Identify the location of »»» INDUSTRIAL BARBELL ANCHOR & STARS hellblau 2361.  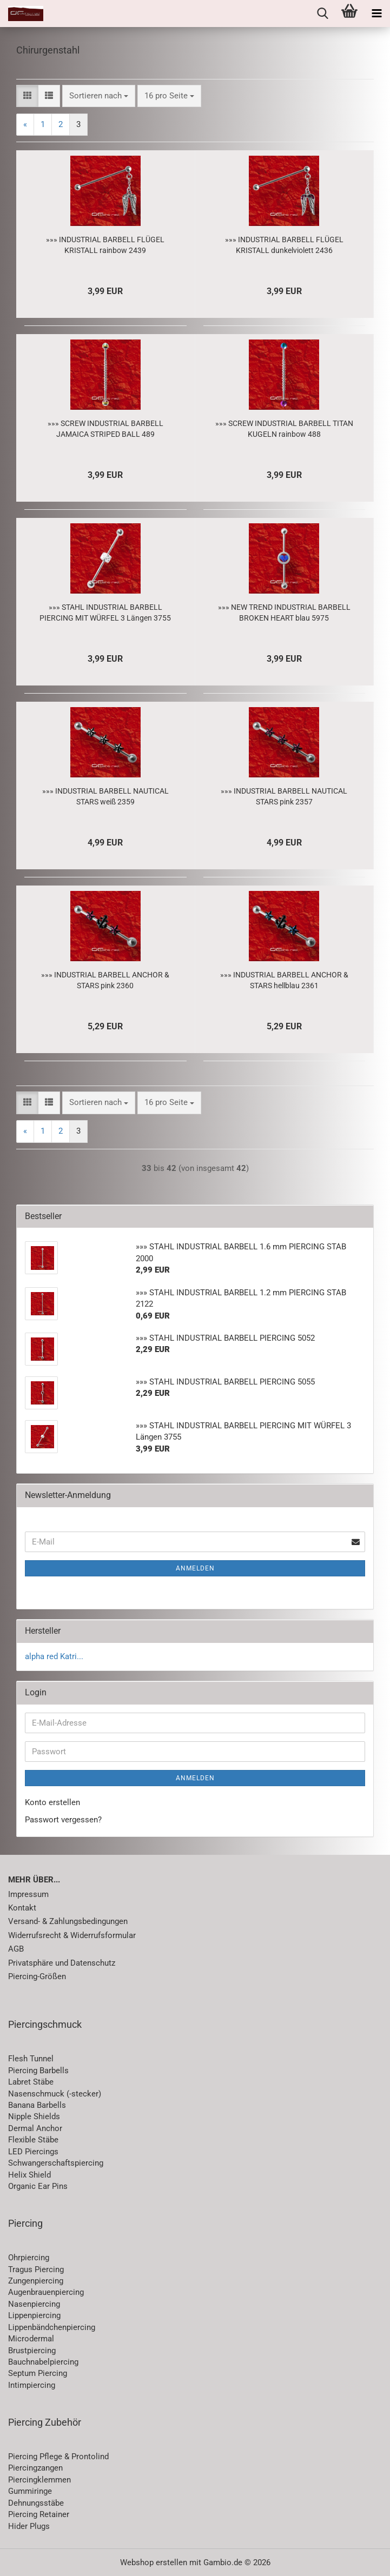
(284, 980).